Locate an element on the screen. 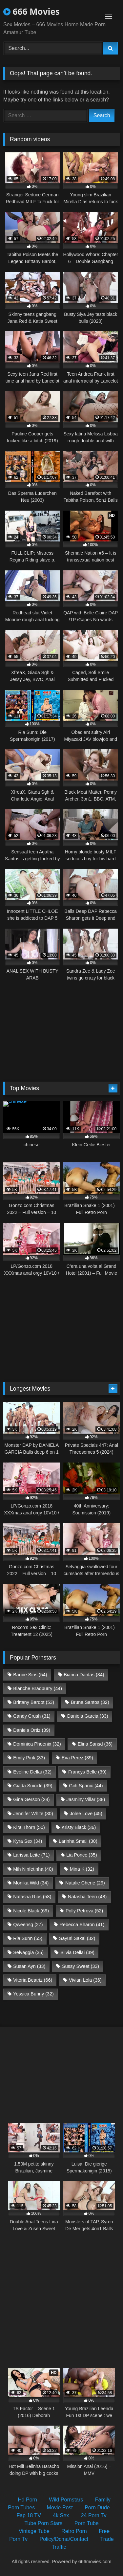 The image size is (123, 2576). Giih Spanic [Giih Spanic (44 items)] is located at coordinates (86, 1785).